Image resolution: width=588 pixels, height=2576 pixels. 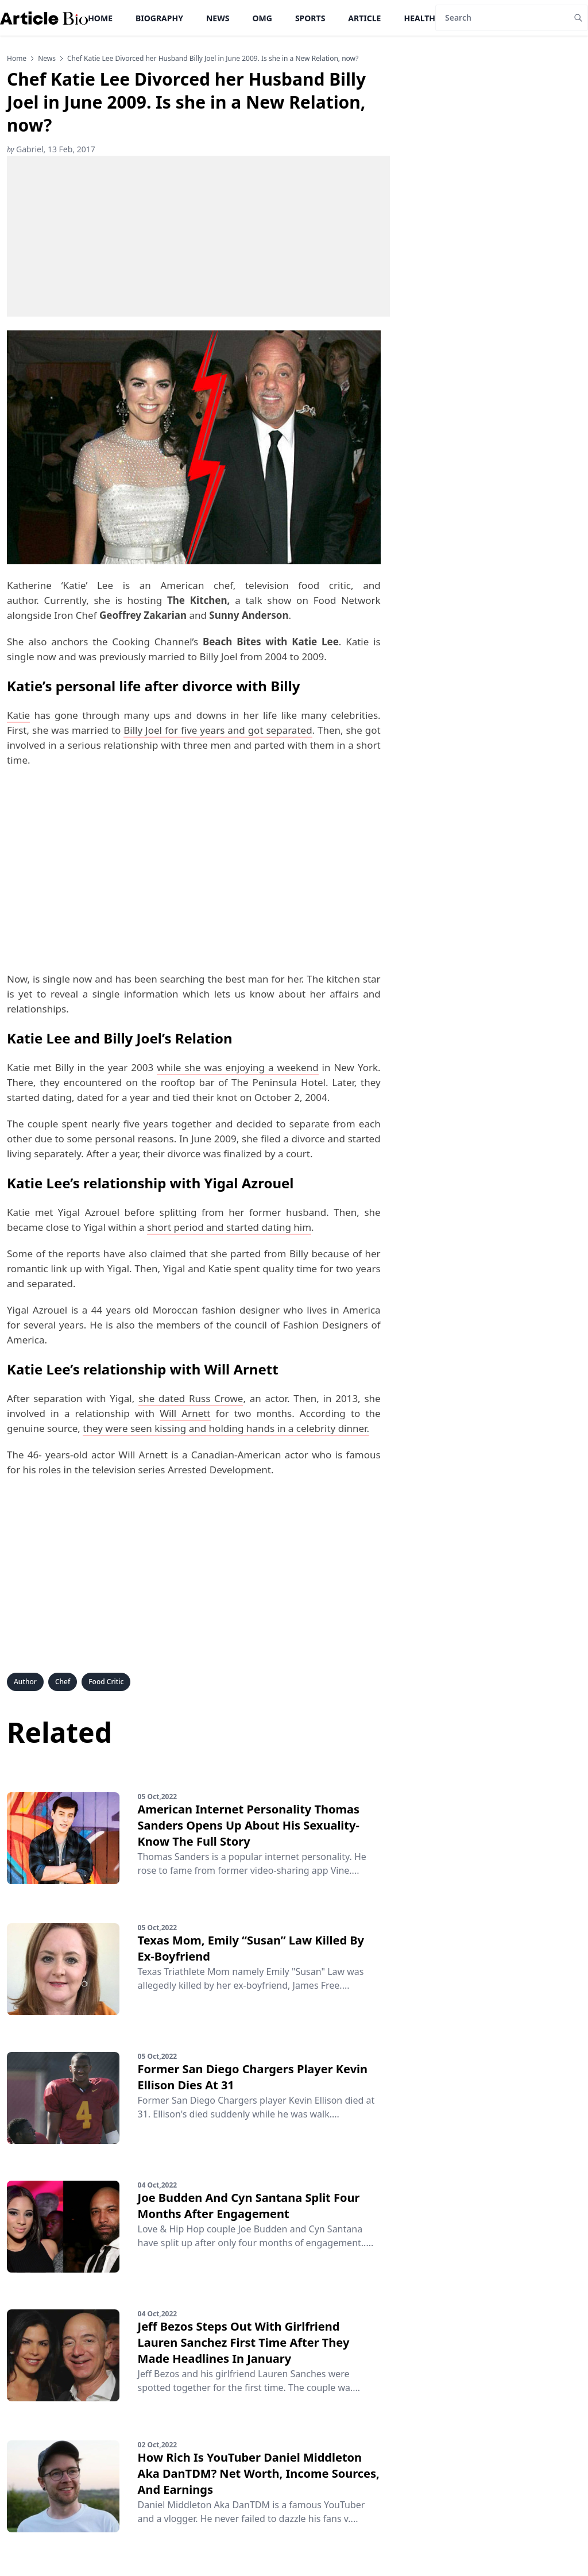 What do you see at coordinates (100, 18) in the screenshot?
I see `Home` at bounding box center [100, 18].